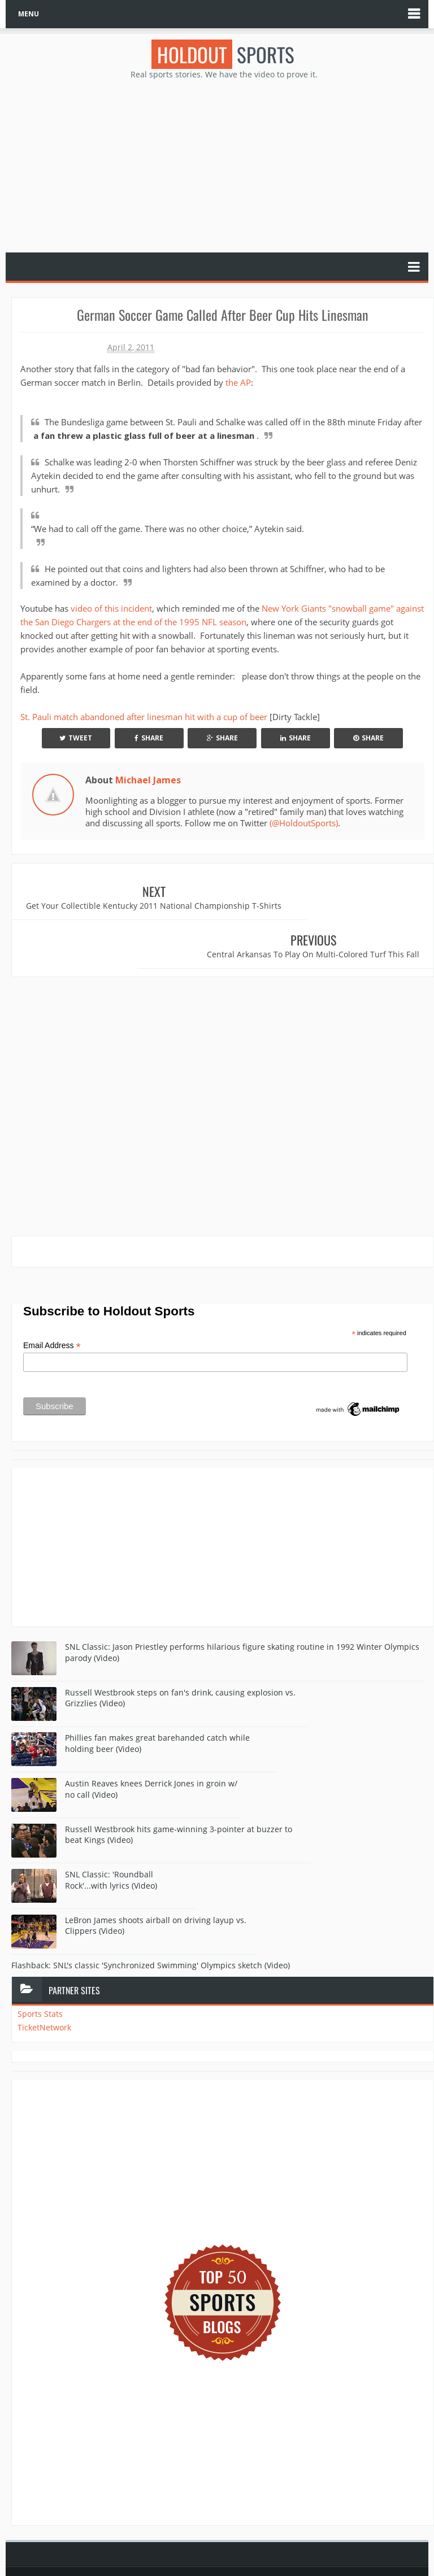 This screenshot has height=2576, width=434. I want to click on Michael James, so click(148, 780).